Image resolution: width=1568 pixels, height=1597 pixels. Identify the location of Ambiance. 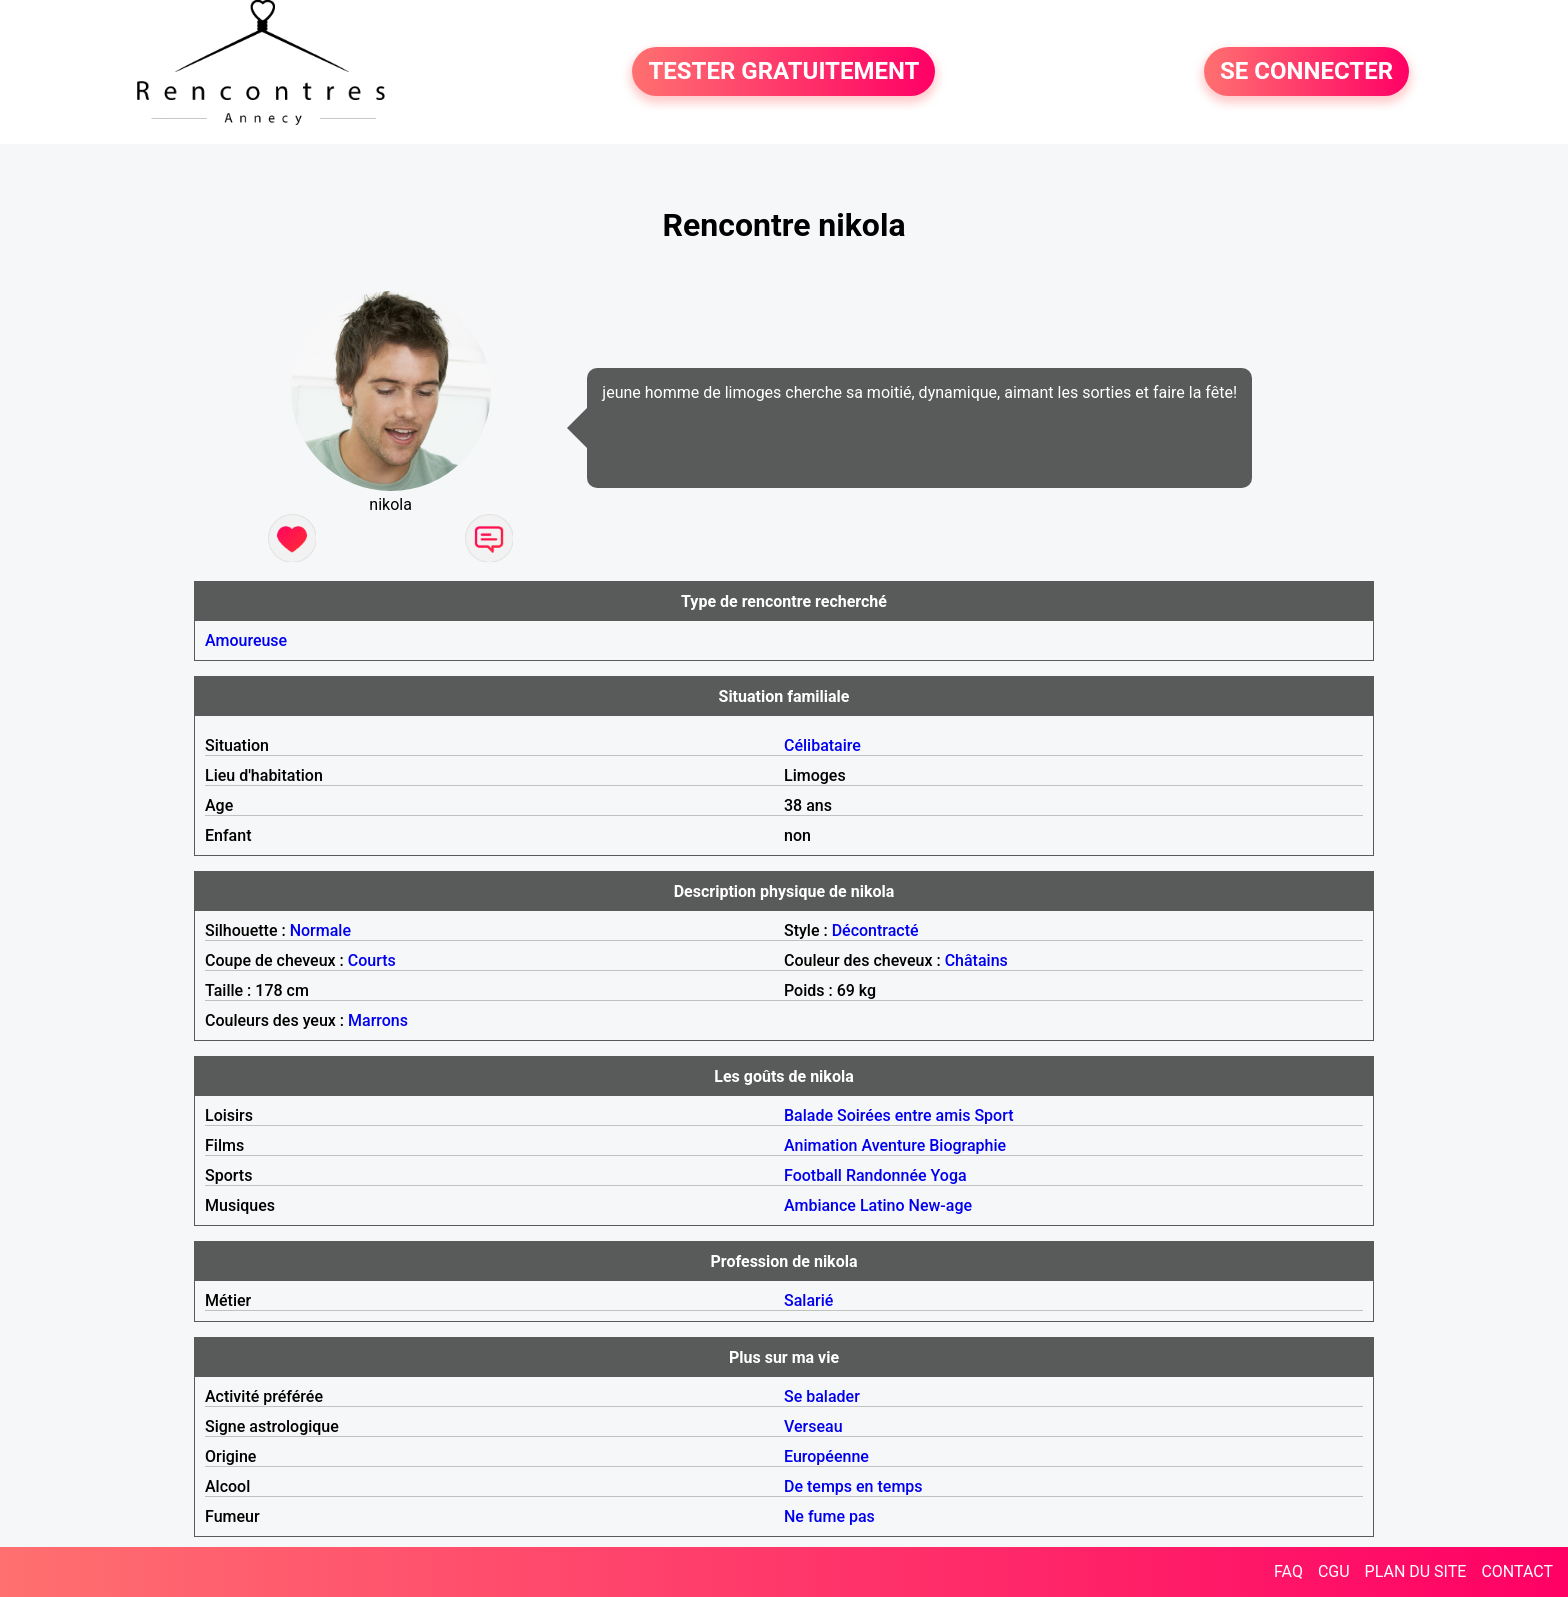
(820, 1205).